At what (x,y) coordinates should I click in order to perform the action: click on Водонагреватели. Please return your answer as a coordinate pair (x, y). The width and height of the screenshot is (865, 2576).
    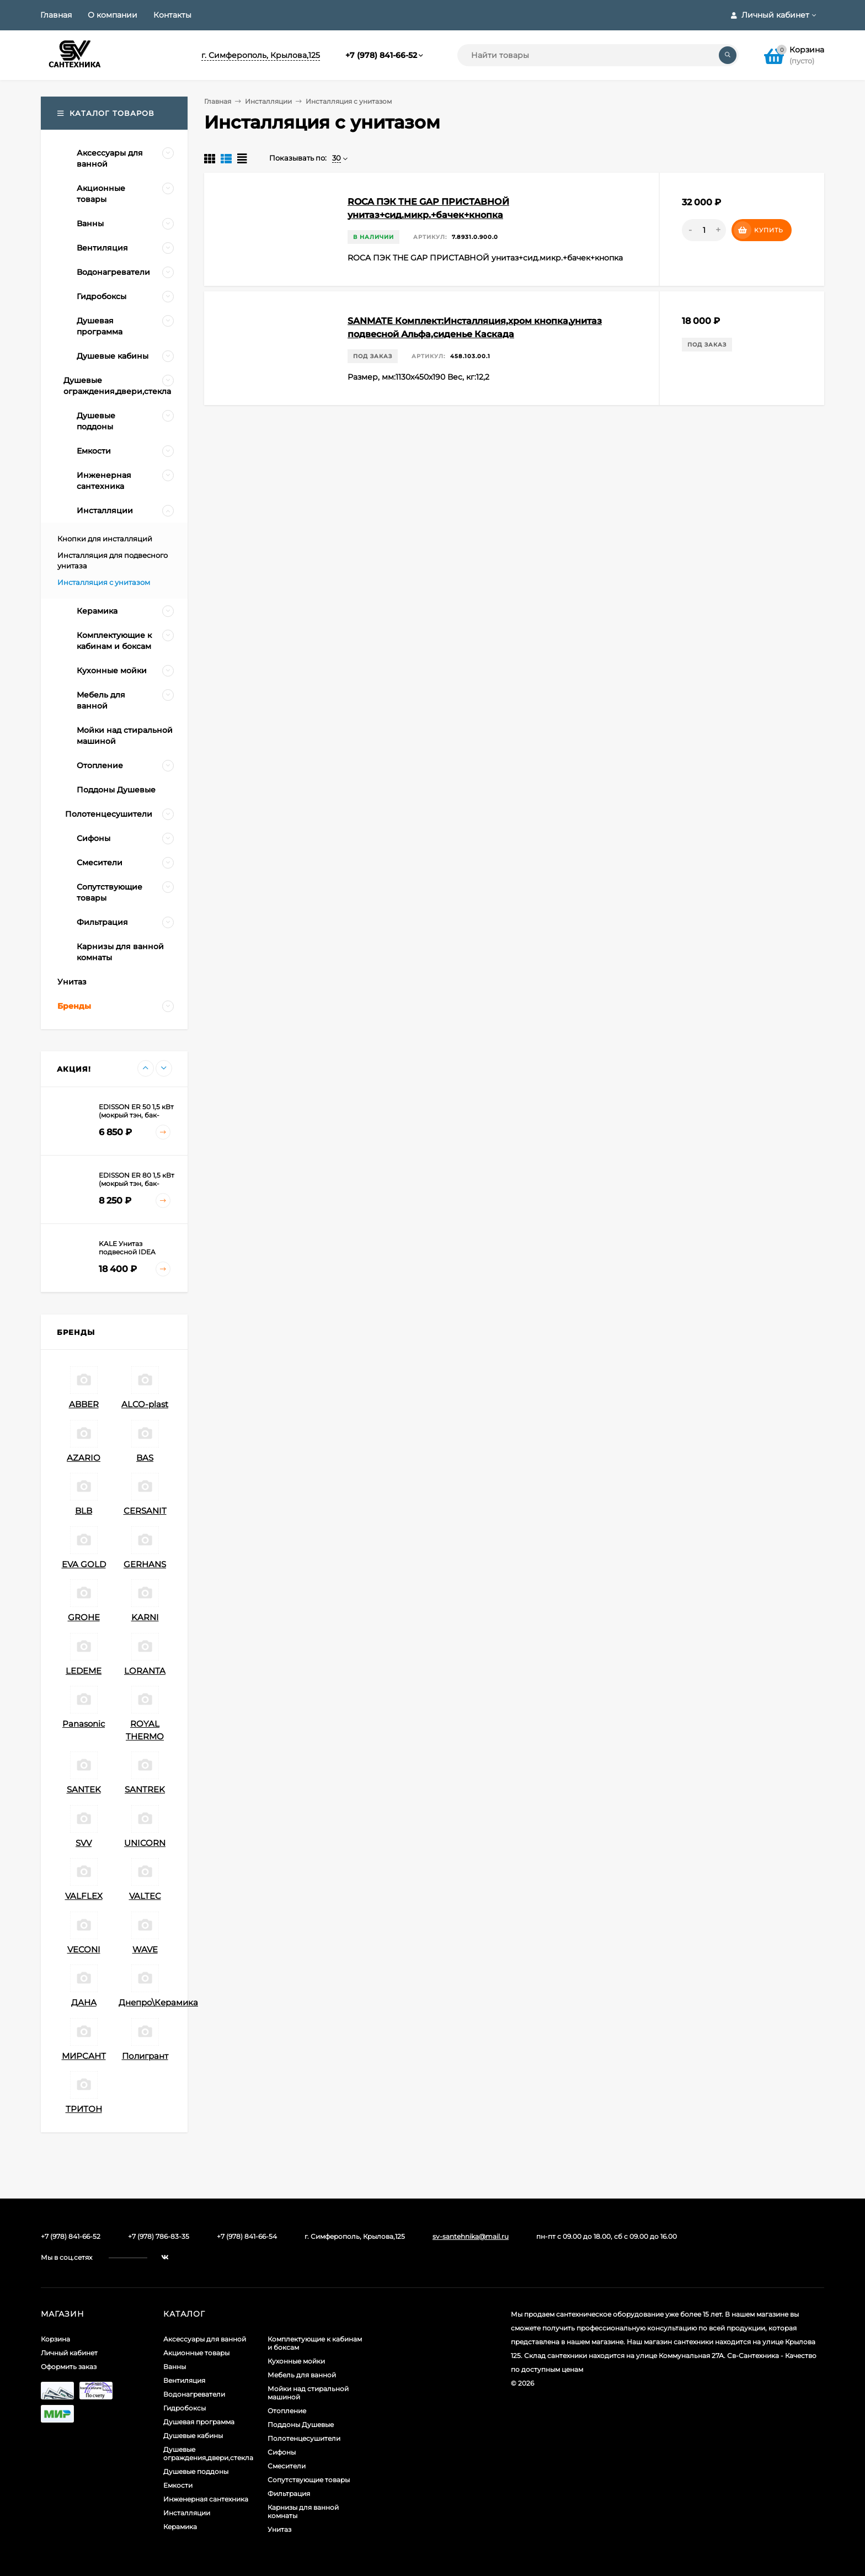
    Looking at the image, I should click on (194, 2394).